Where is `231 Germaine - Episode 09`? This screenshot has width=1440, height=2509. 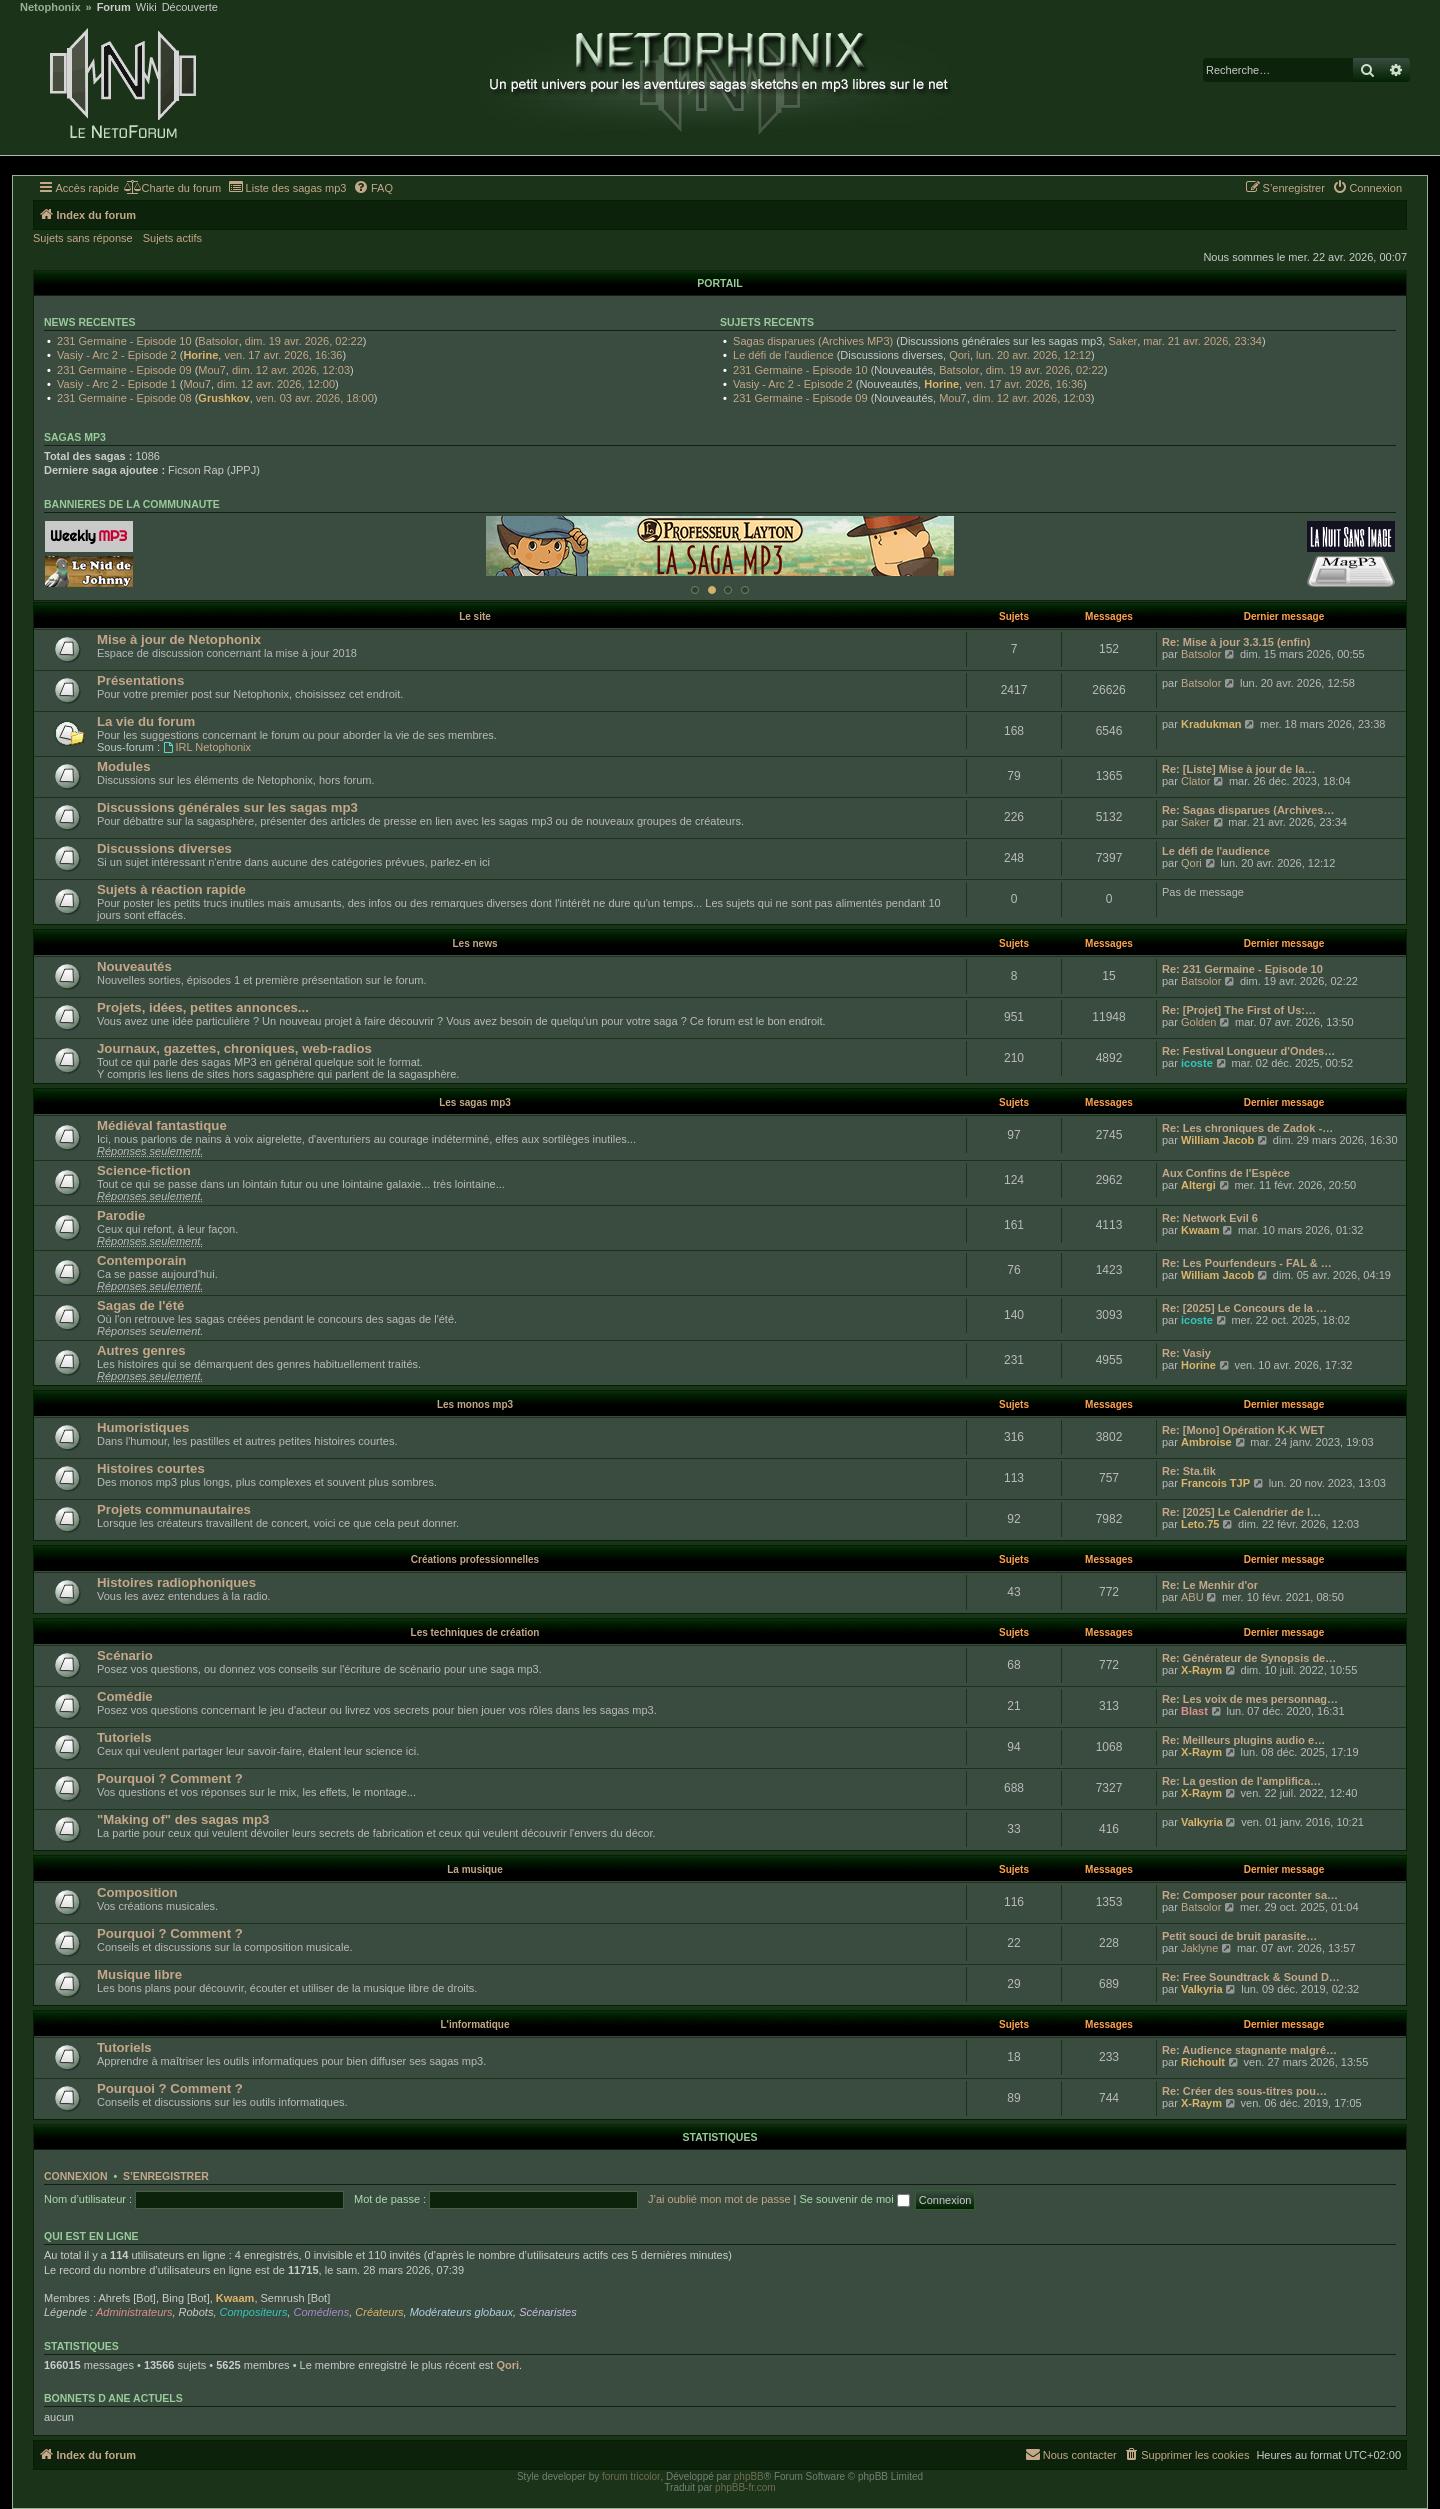
231 Germaine - Episode 09 is located at coordinates (124, 370).